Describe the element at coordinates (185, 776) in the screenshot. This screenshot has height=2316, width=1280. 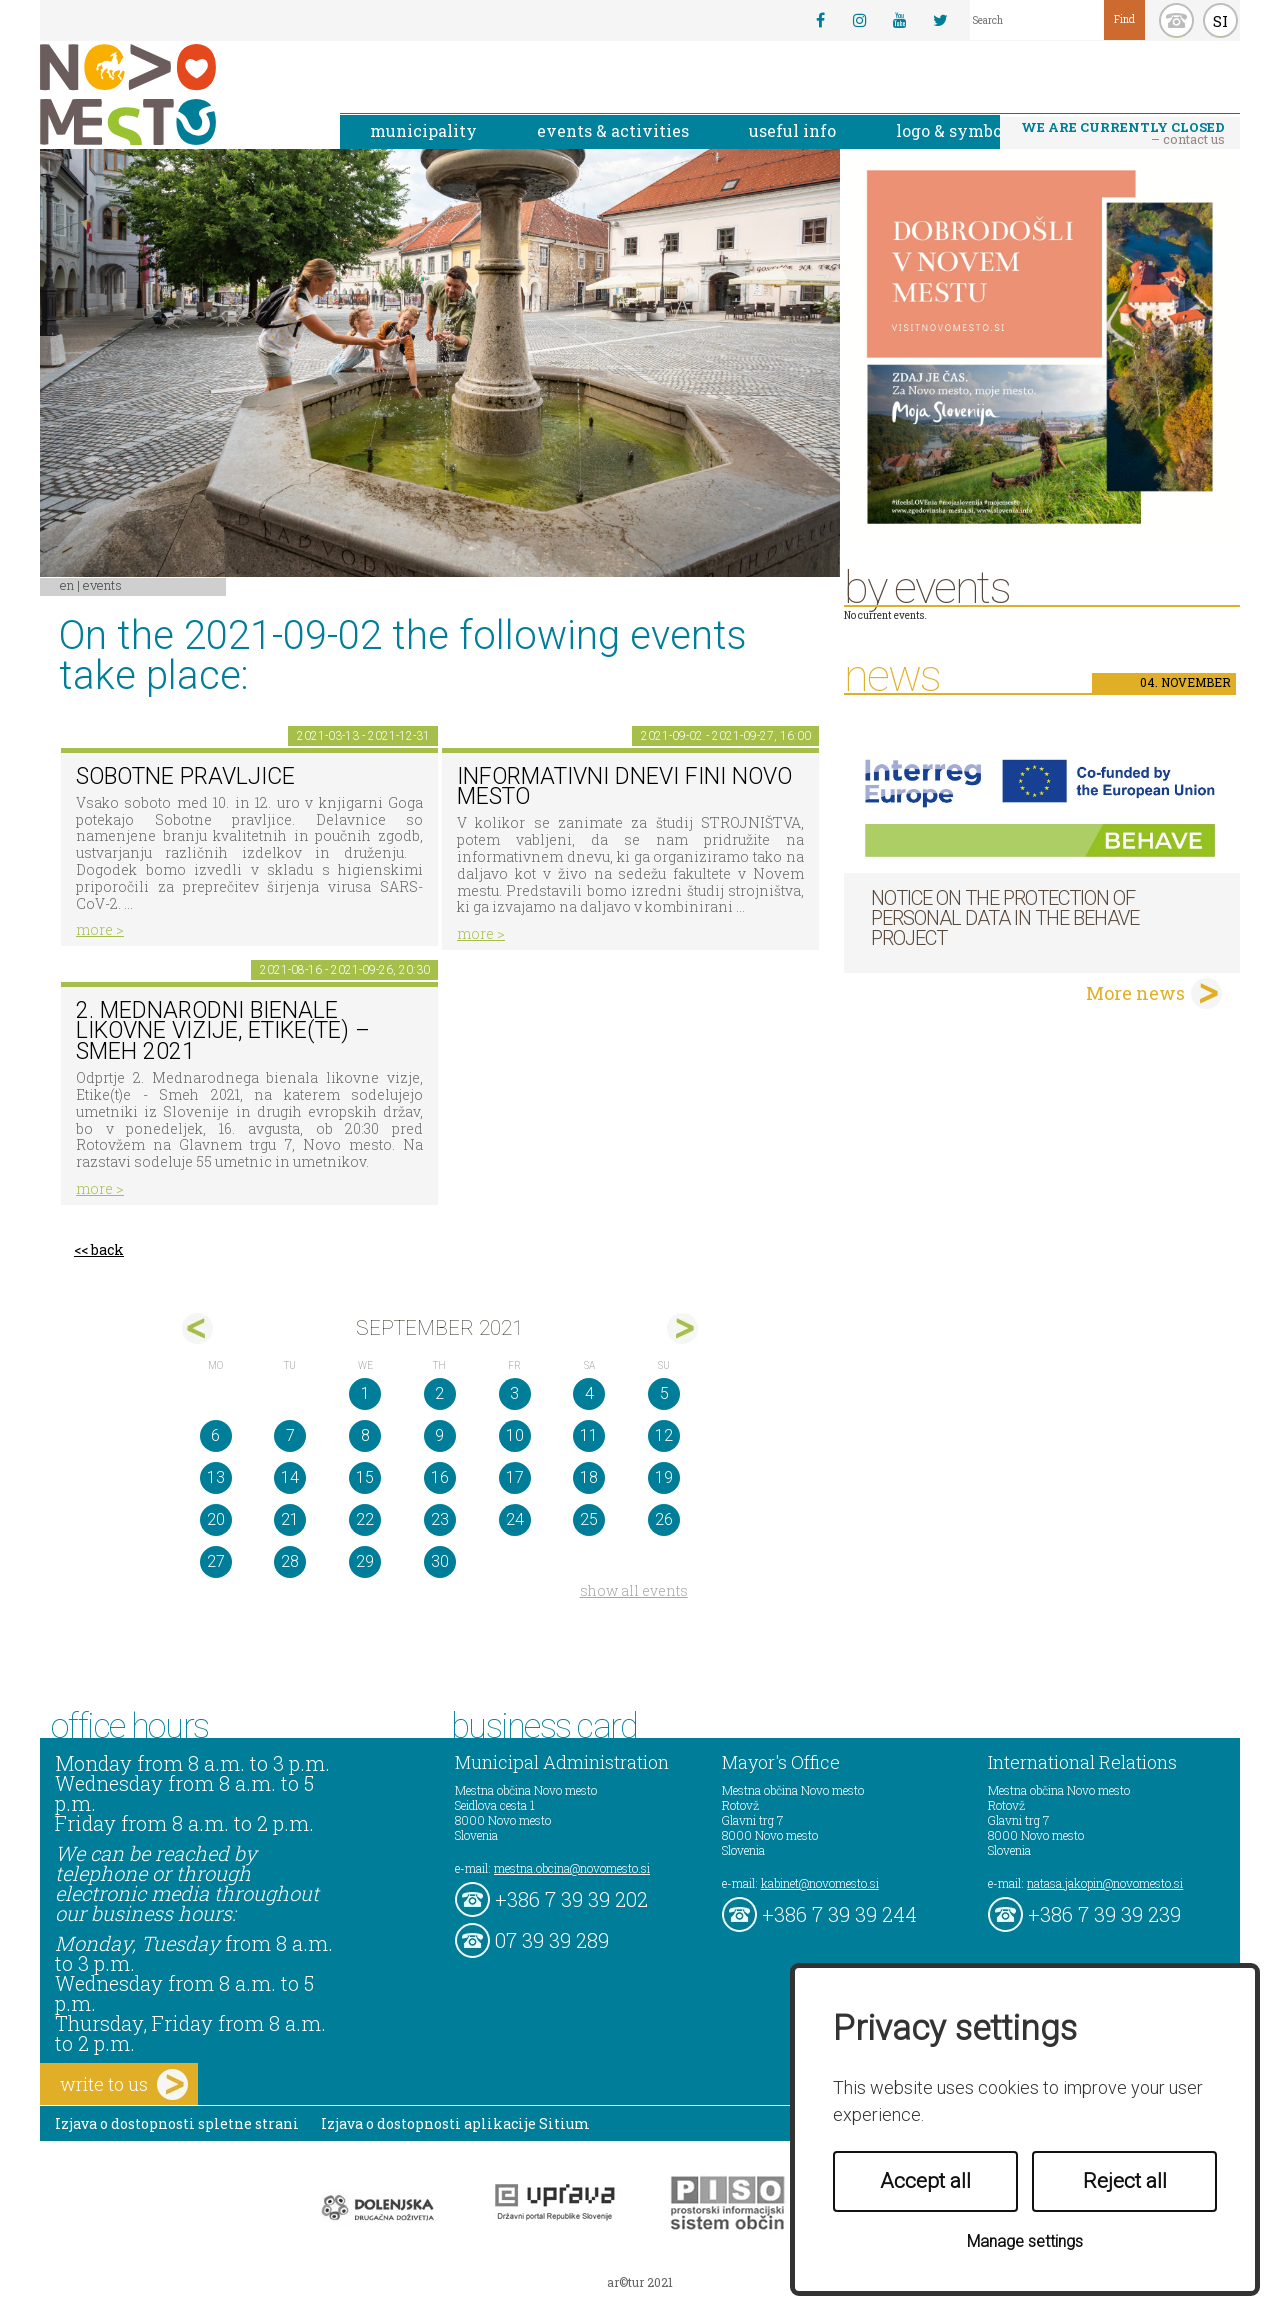
I see `Sobotne pravljice` at that location.